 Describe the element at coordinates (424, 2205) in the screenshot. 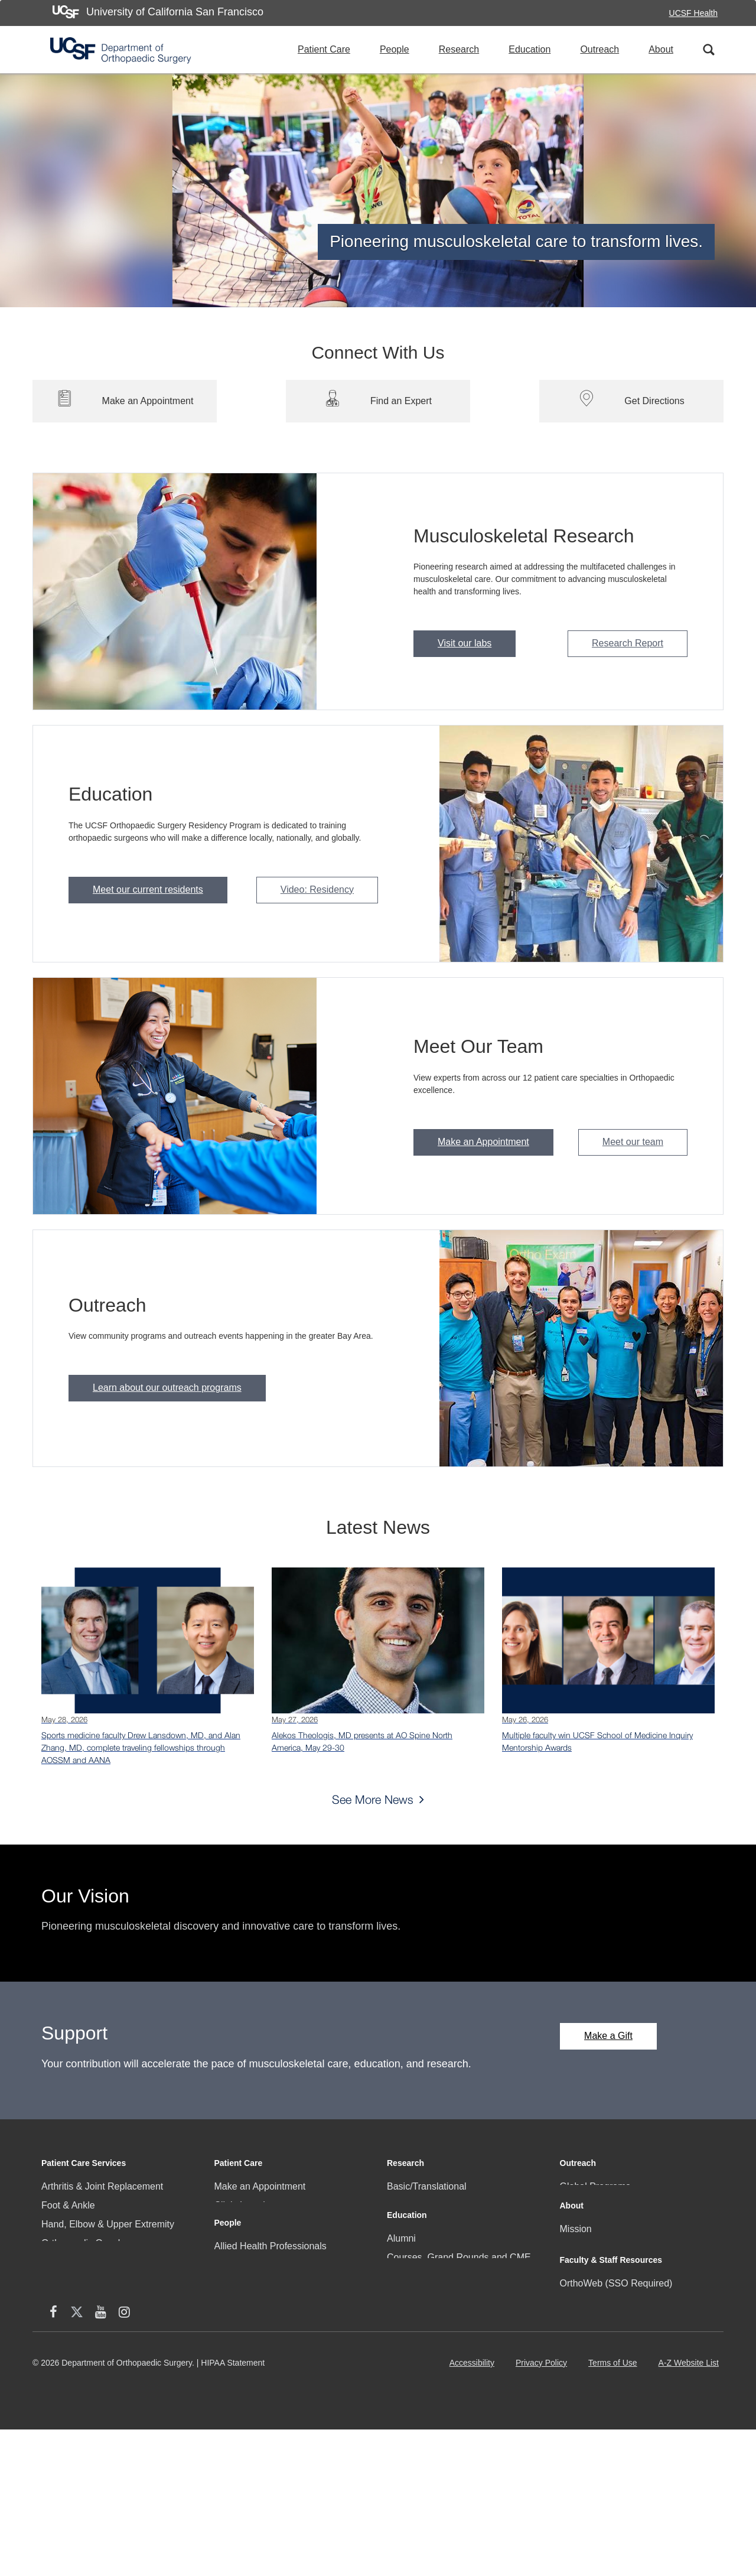

I see `Clinical Research` at that location.